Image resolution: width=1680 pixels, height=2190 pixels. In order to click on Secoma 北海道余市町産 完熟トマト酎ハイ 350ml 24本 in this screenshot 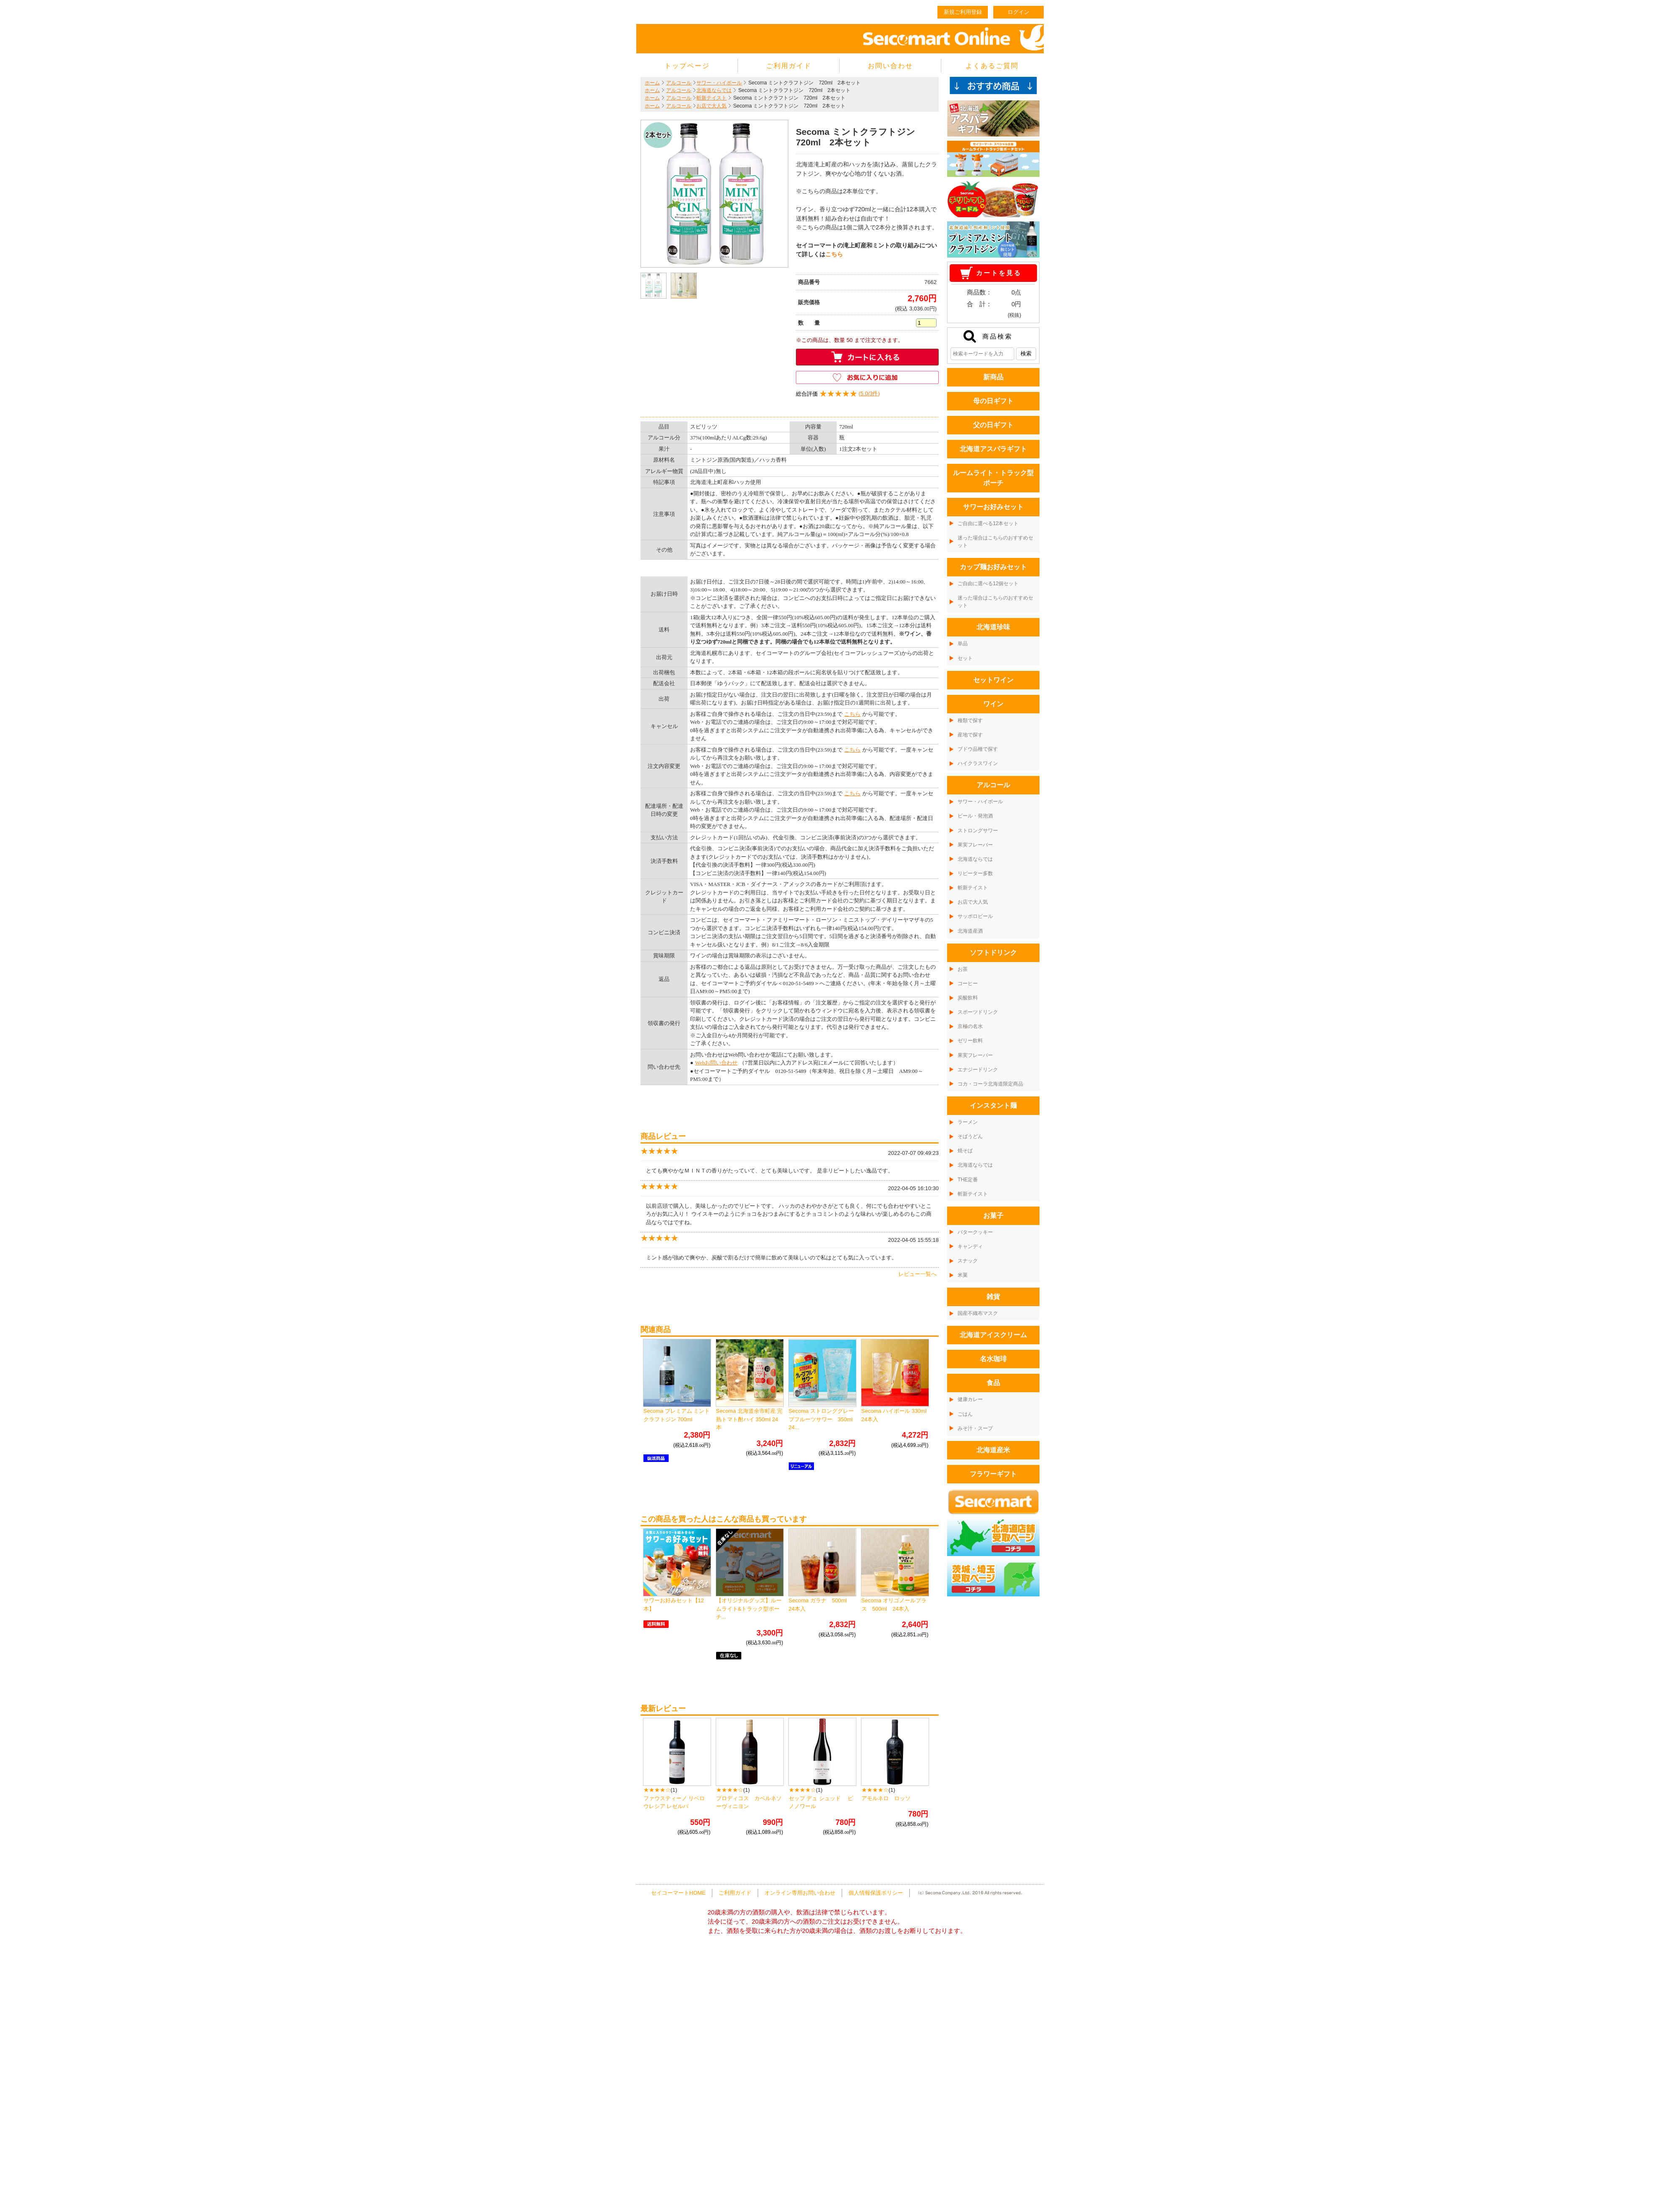, I will do `click(749, 1419)`.